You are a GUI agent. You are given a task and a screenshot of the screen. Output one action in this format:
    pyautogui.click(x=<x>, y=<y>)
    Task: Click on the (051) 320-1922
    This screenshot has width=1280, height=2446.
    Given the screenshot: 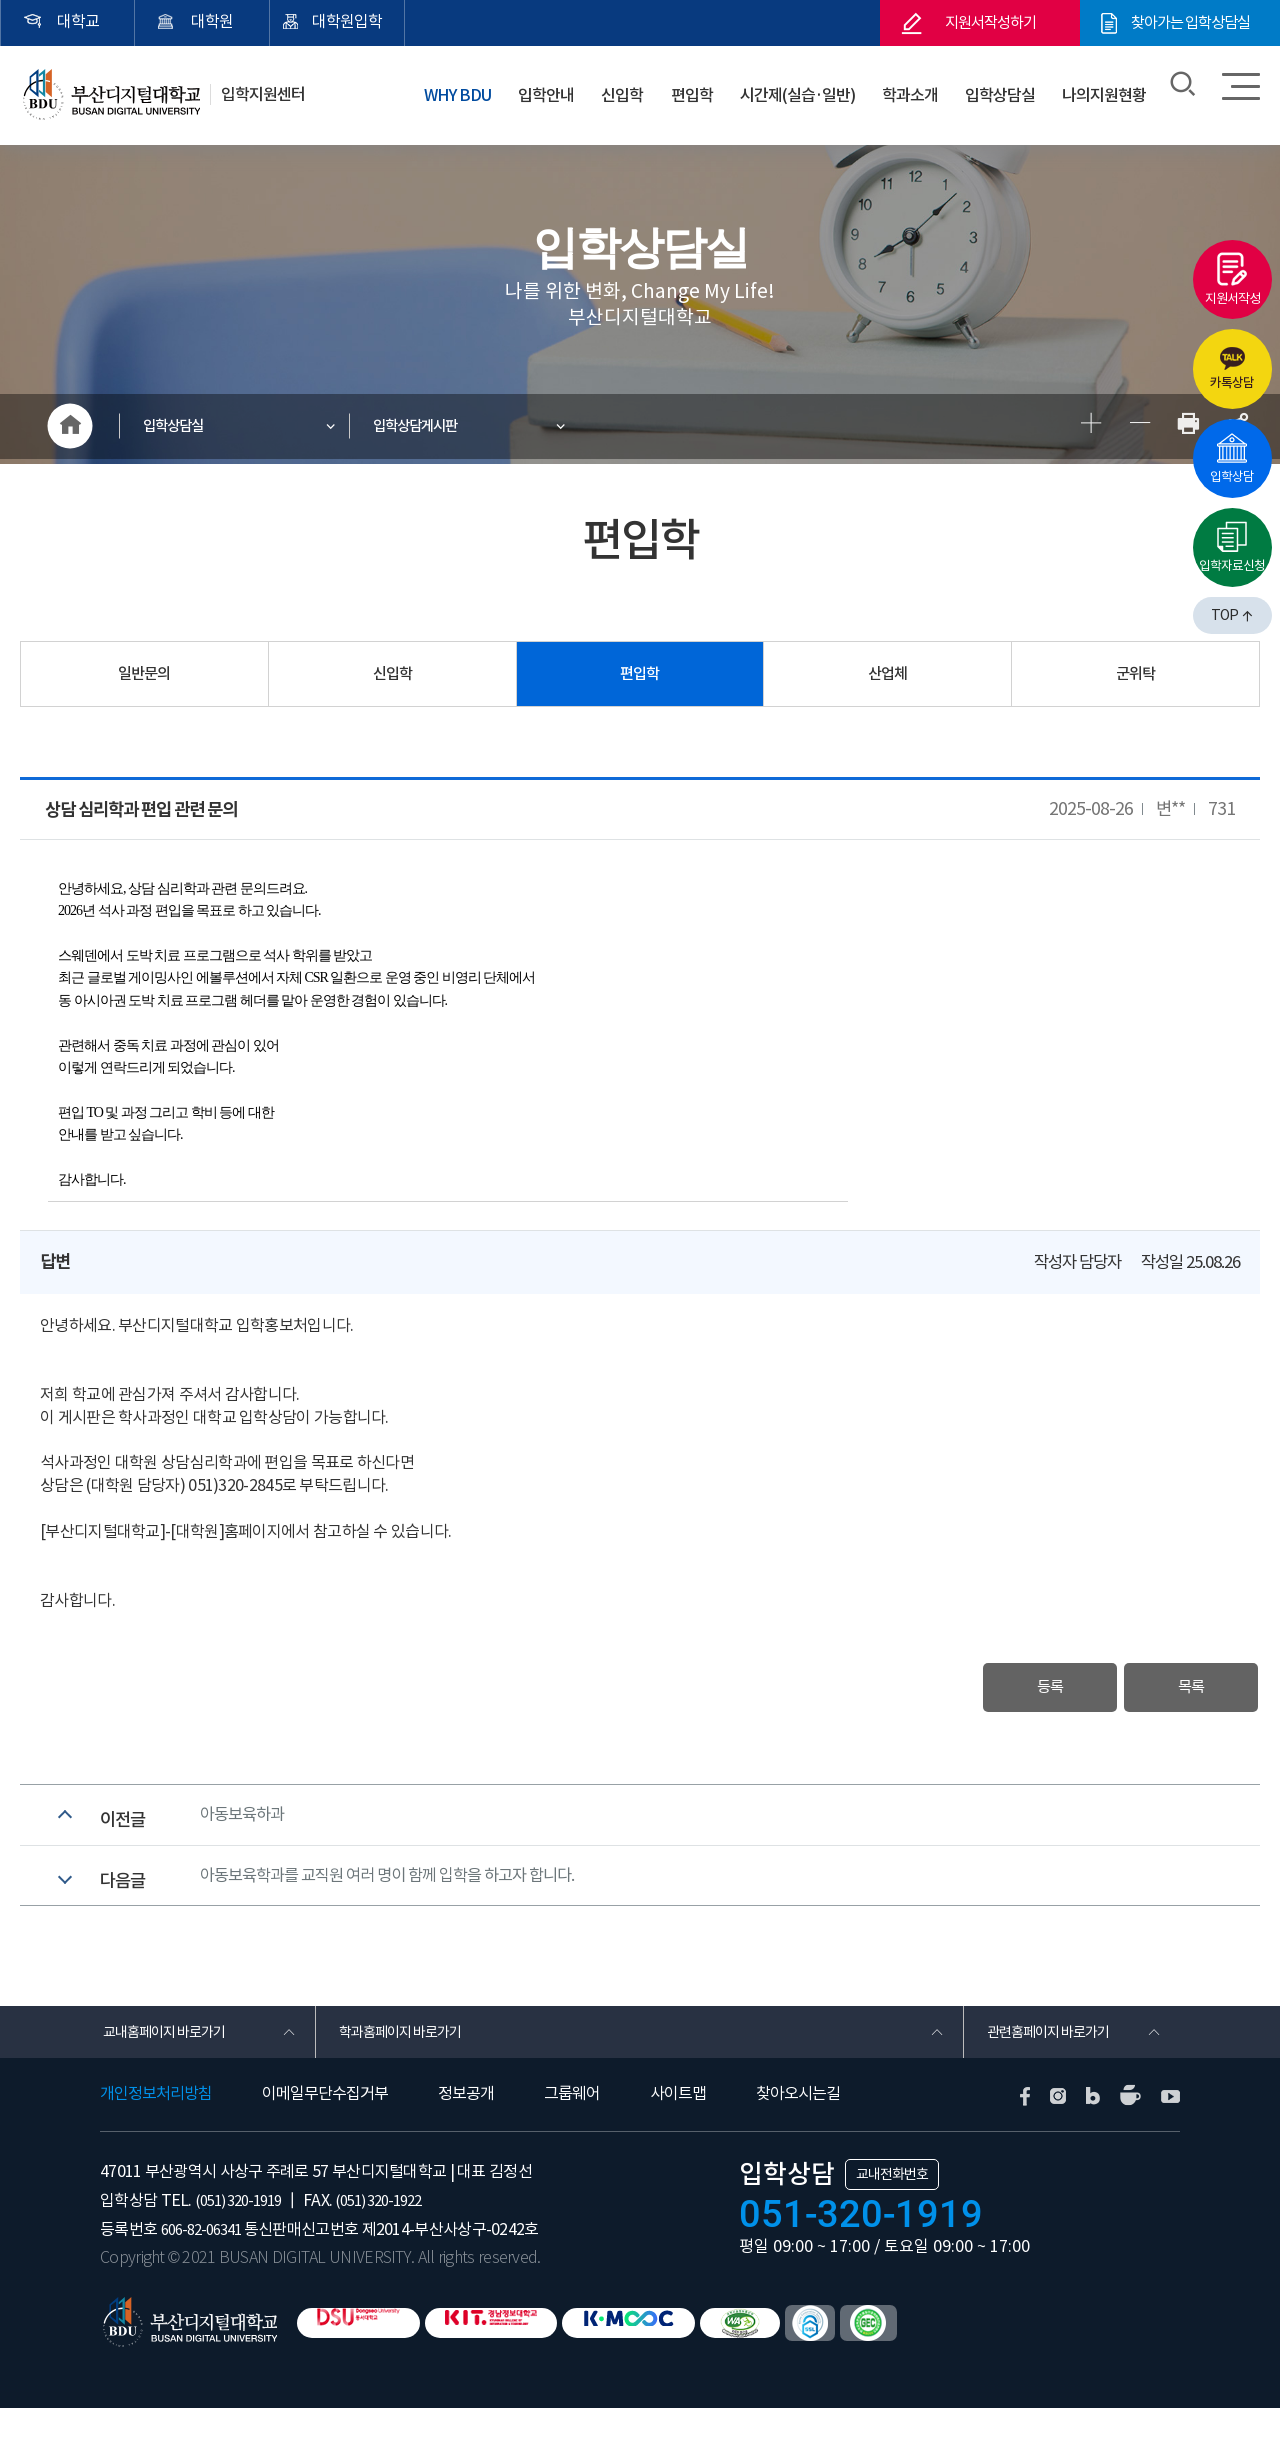 What is the action you would take?
    pyautogui.click(x=394, y=2238)
    